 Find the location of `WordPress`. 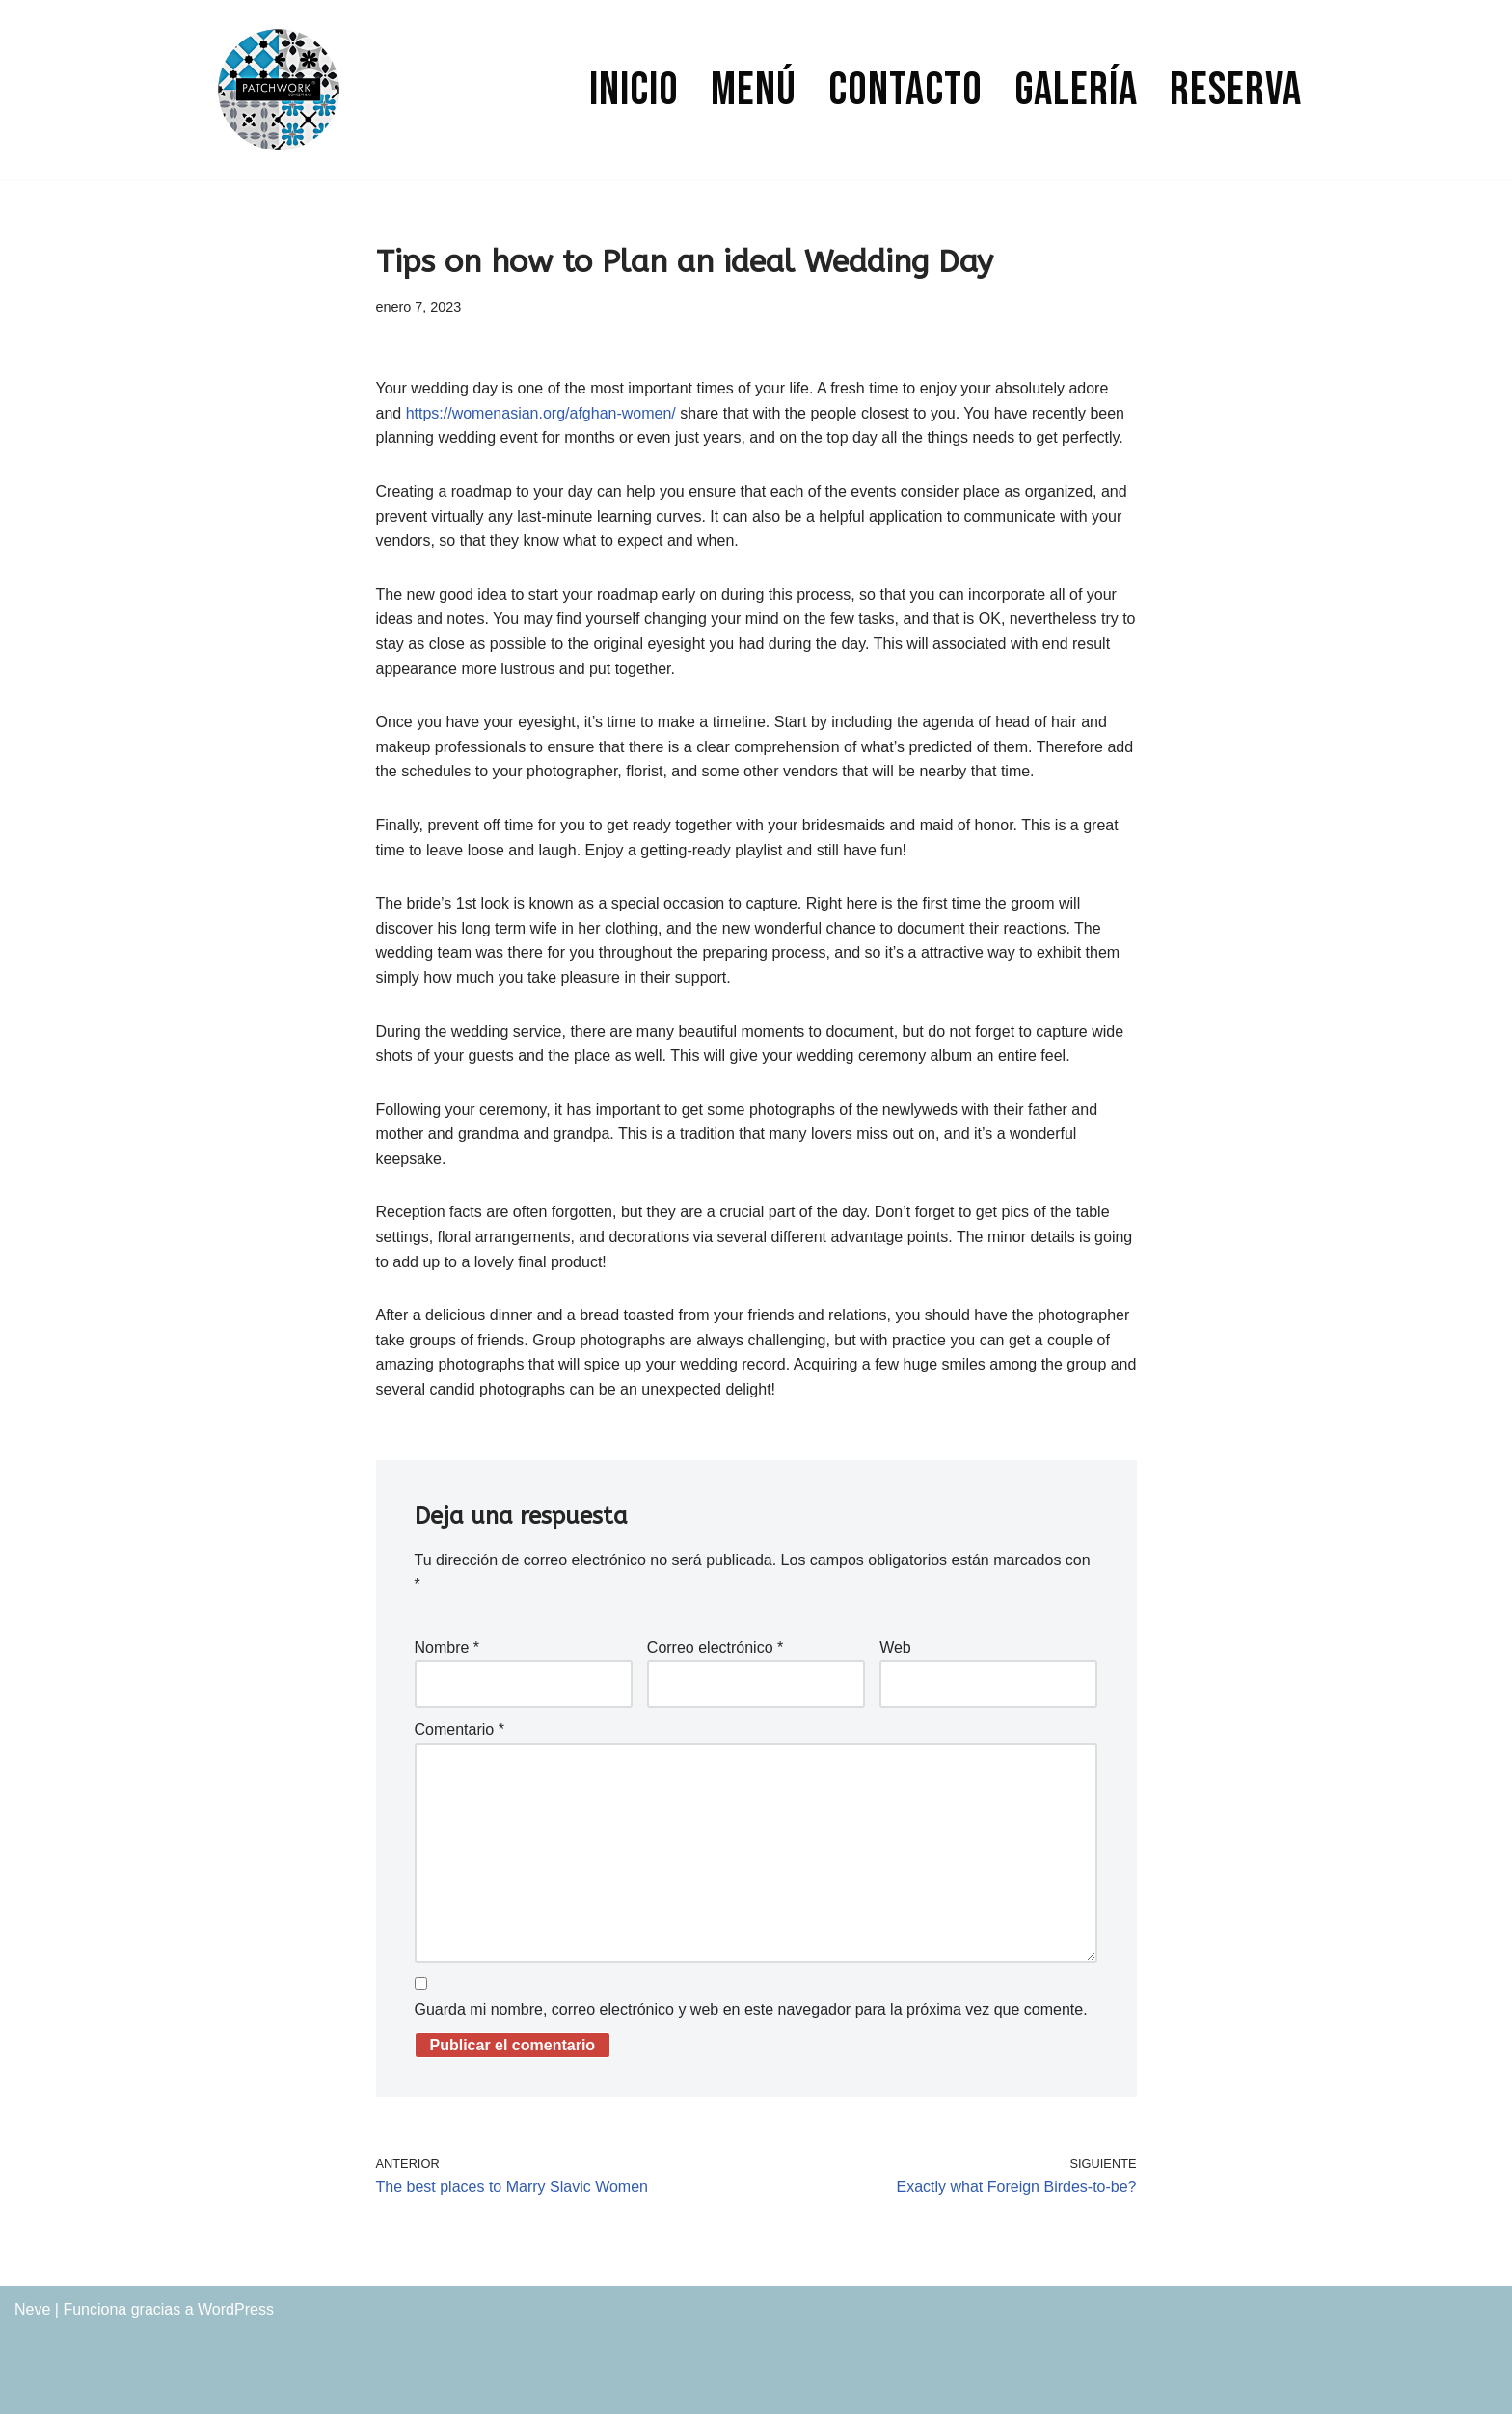

WordPress is located at coordinates (236, 2309).